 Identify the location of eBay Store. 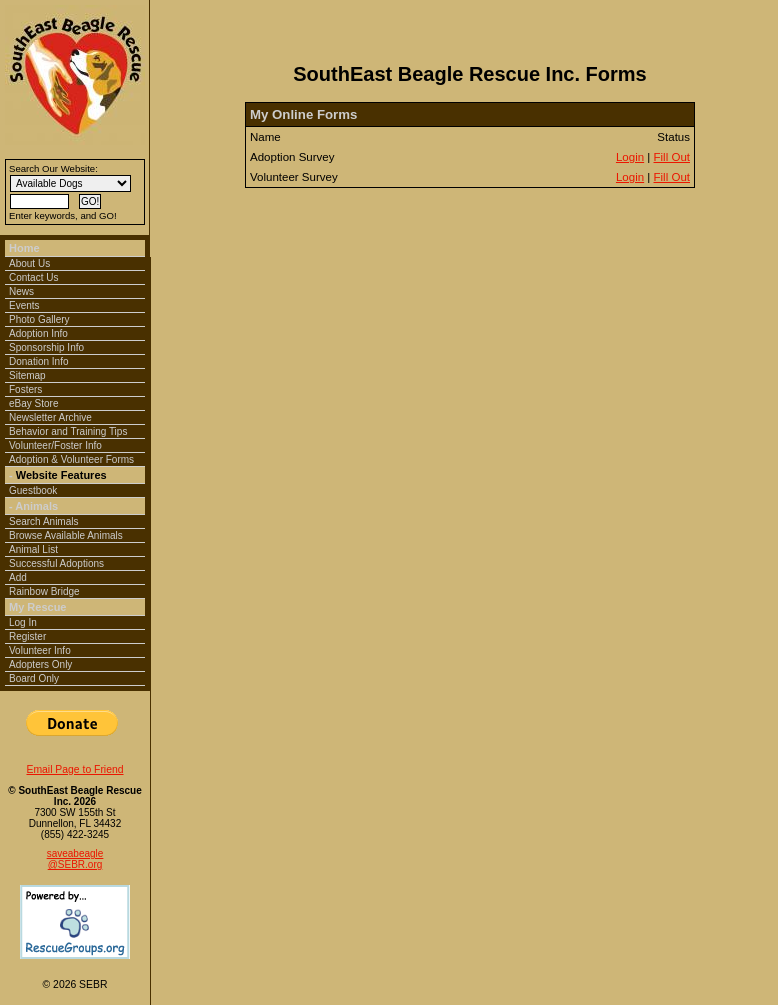
(33, 403).